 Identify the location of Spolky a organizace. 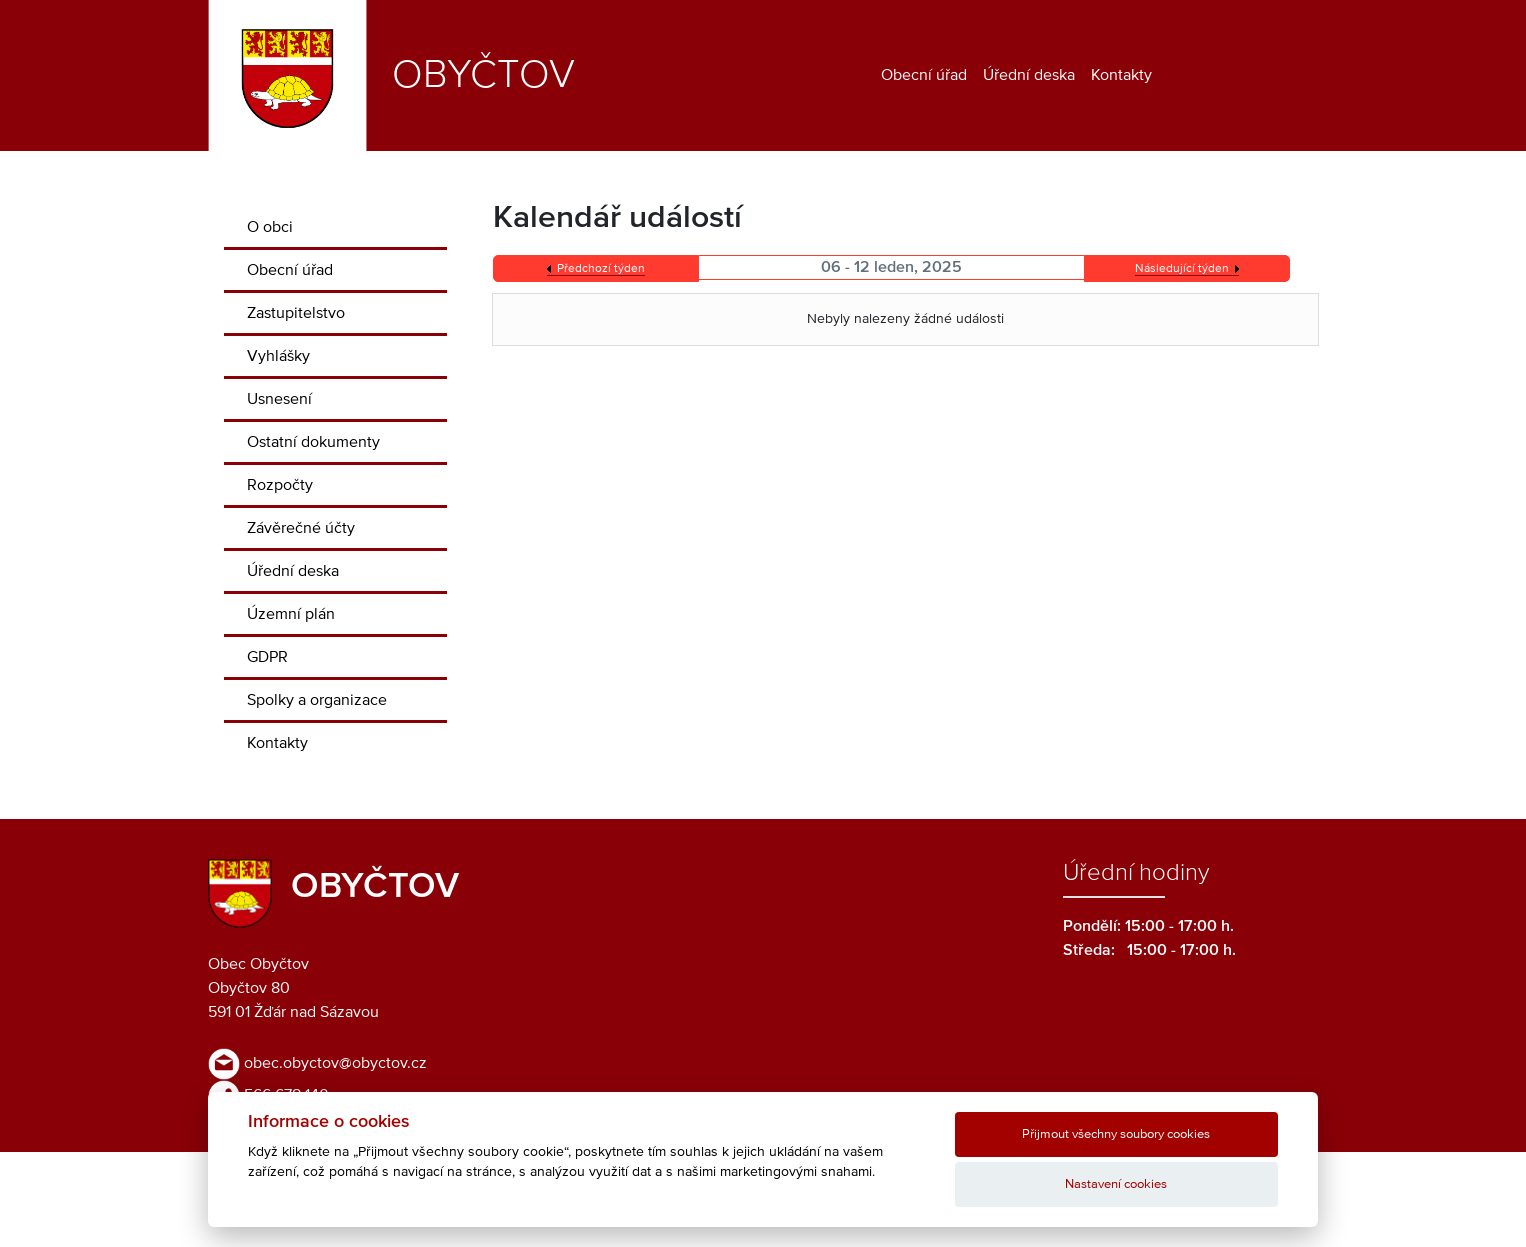
(317, 700).